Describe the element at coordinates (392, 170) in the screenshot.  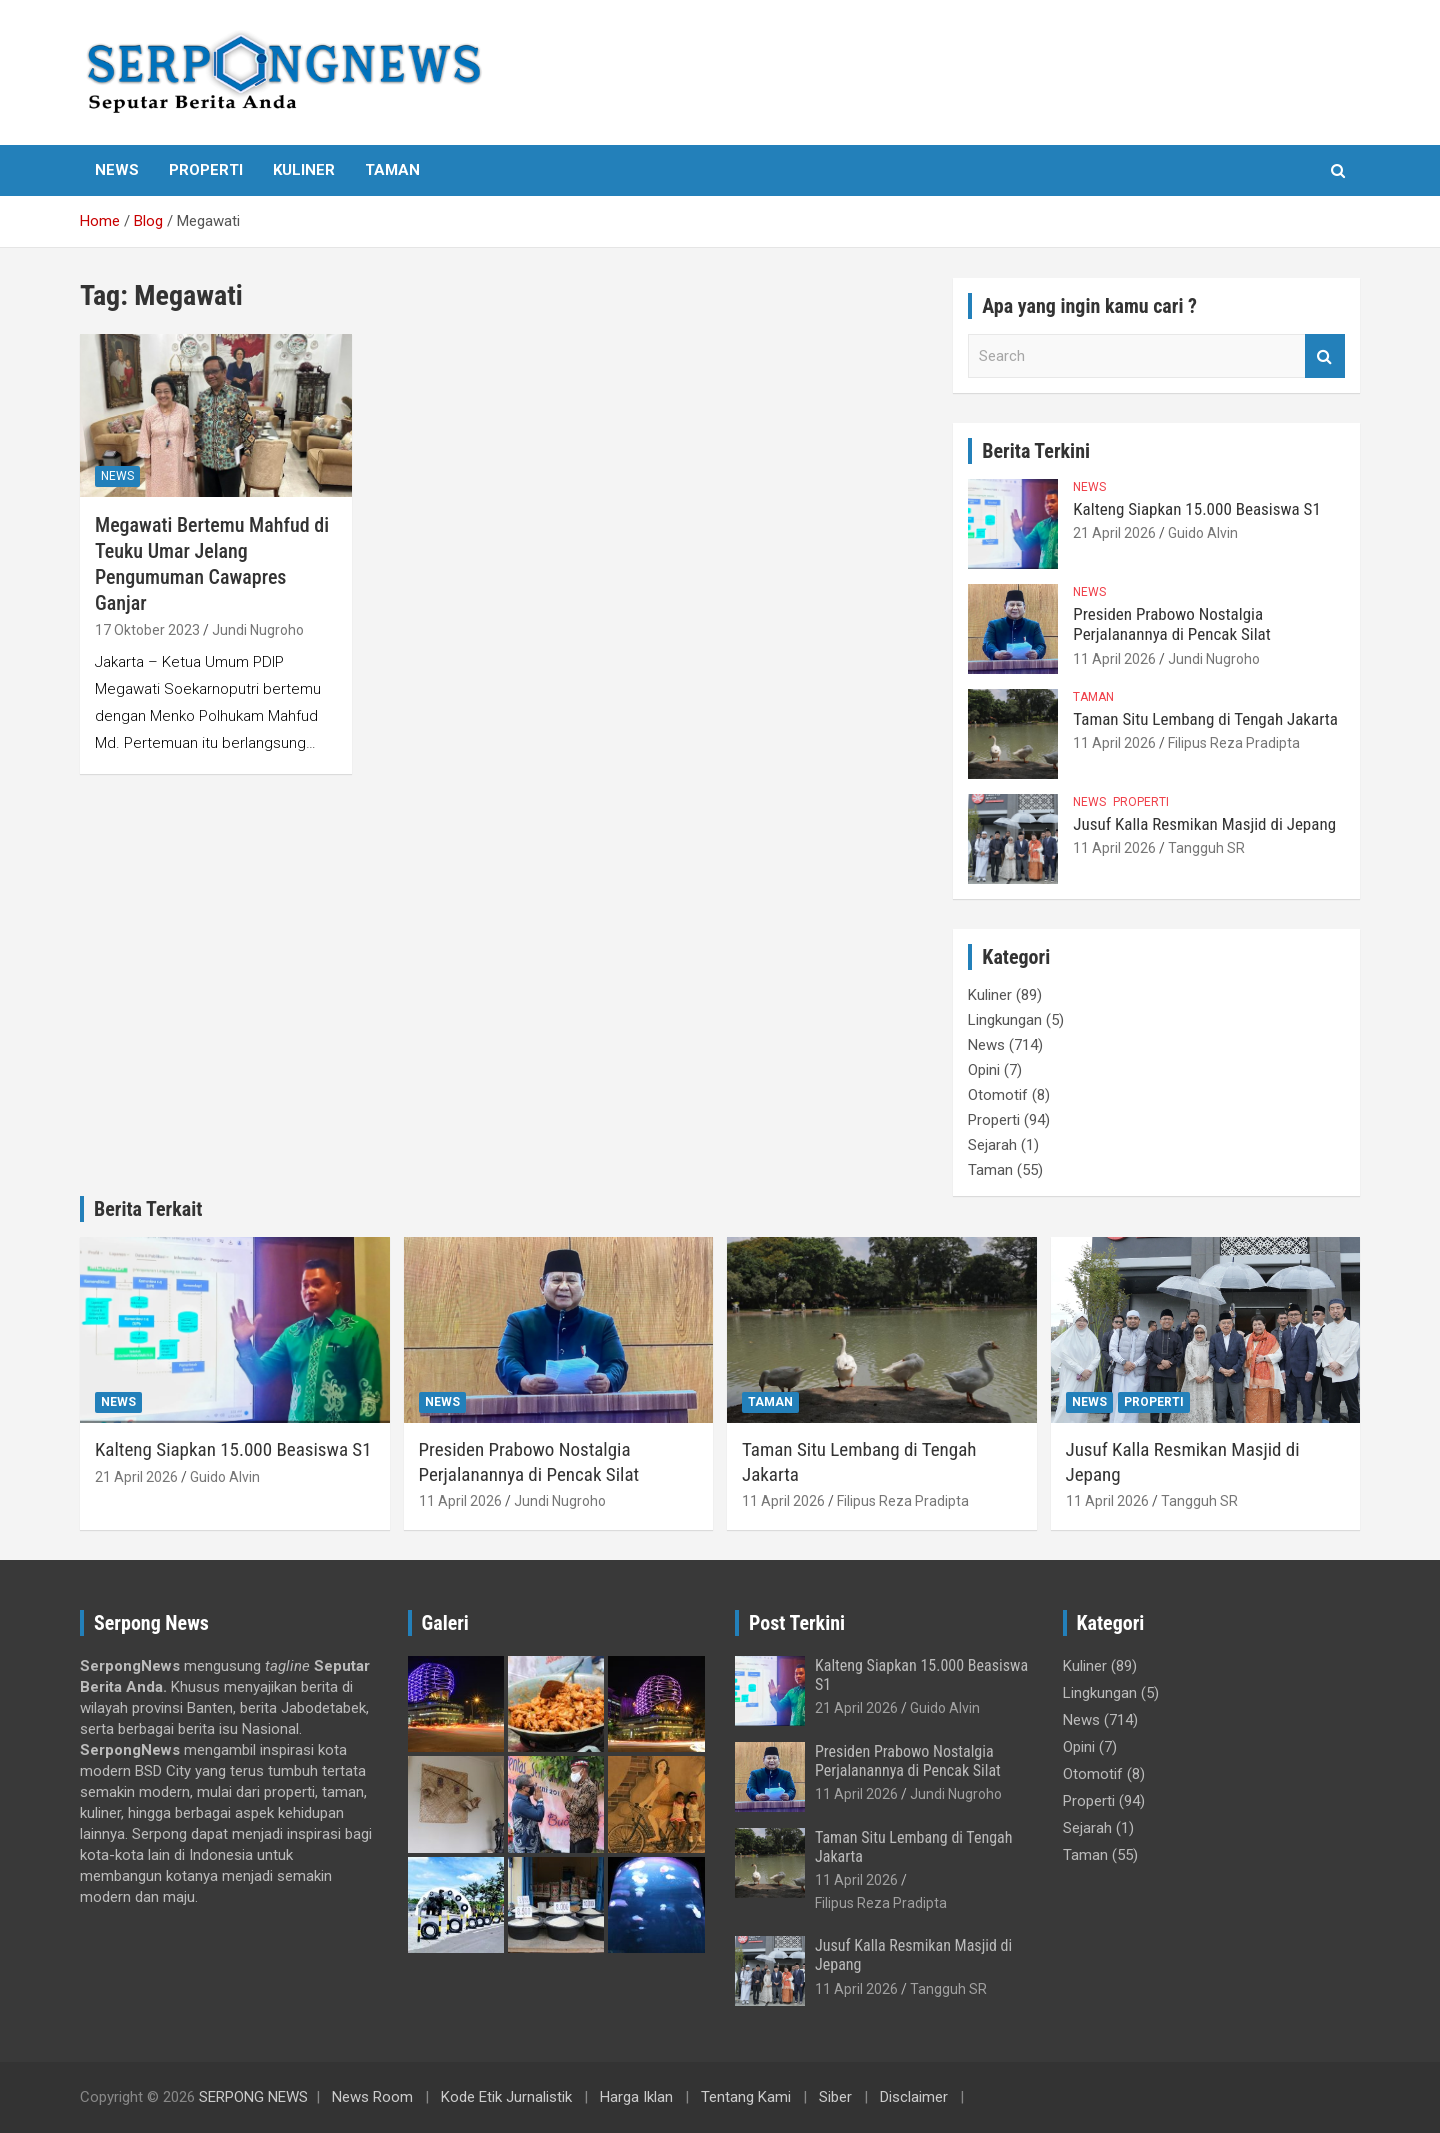
I see `Taman` at that location.